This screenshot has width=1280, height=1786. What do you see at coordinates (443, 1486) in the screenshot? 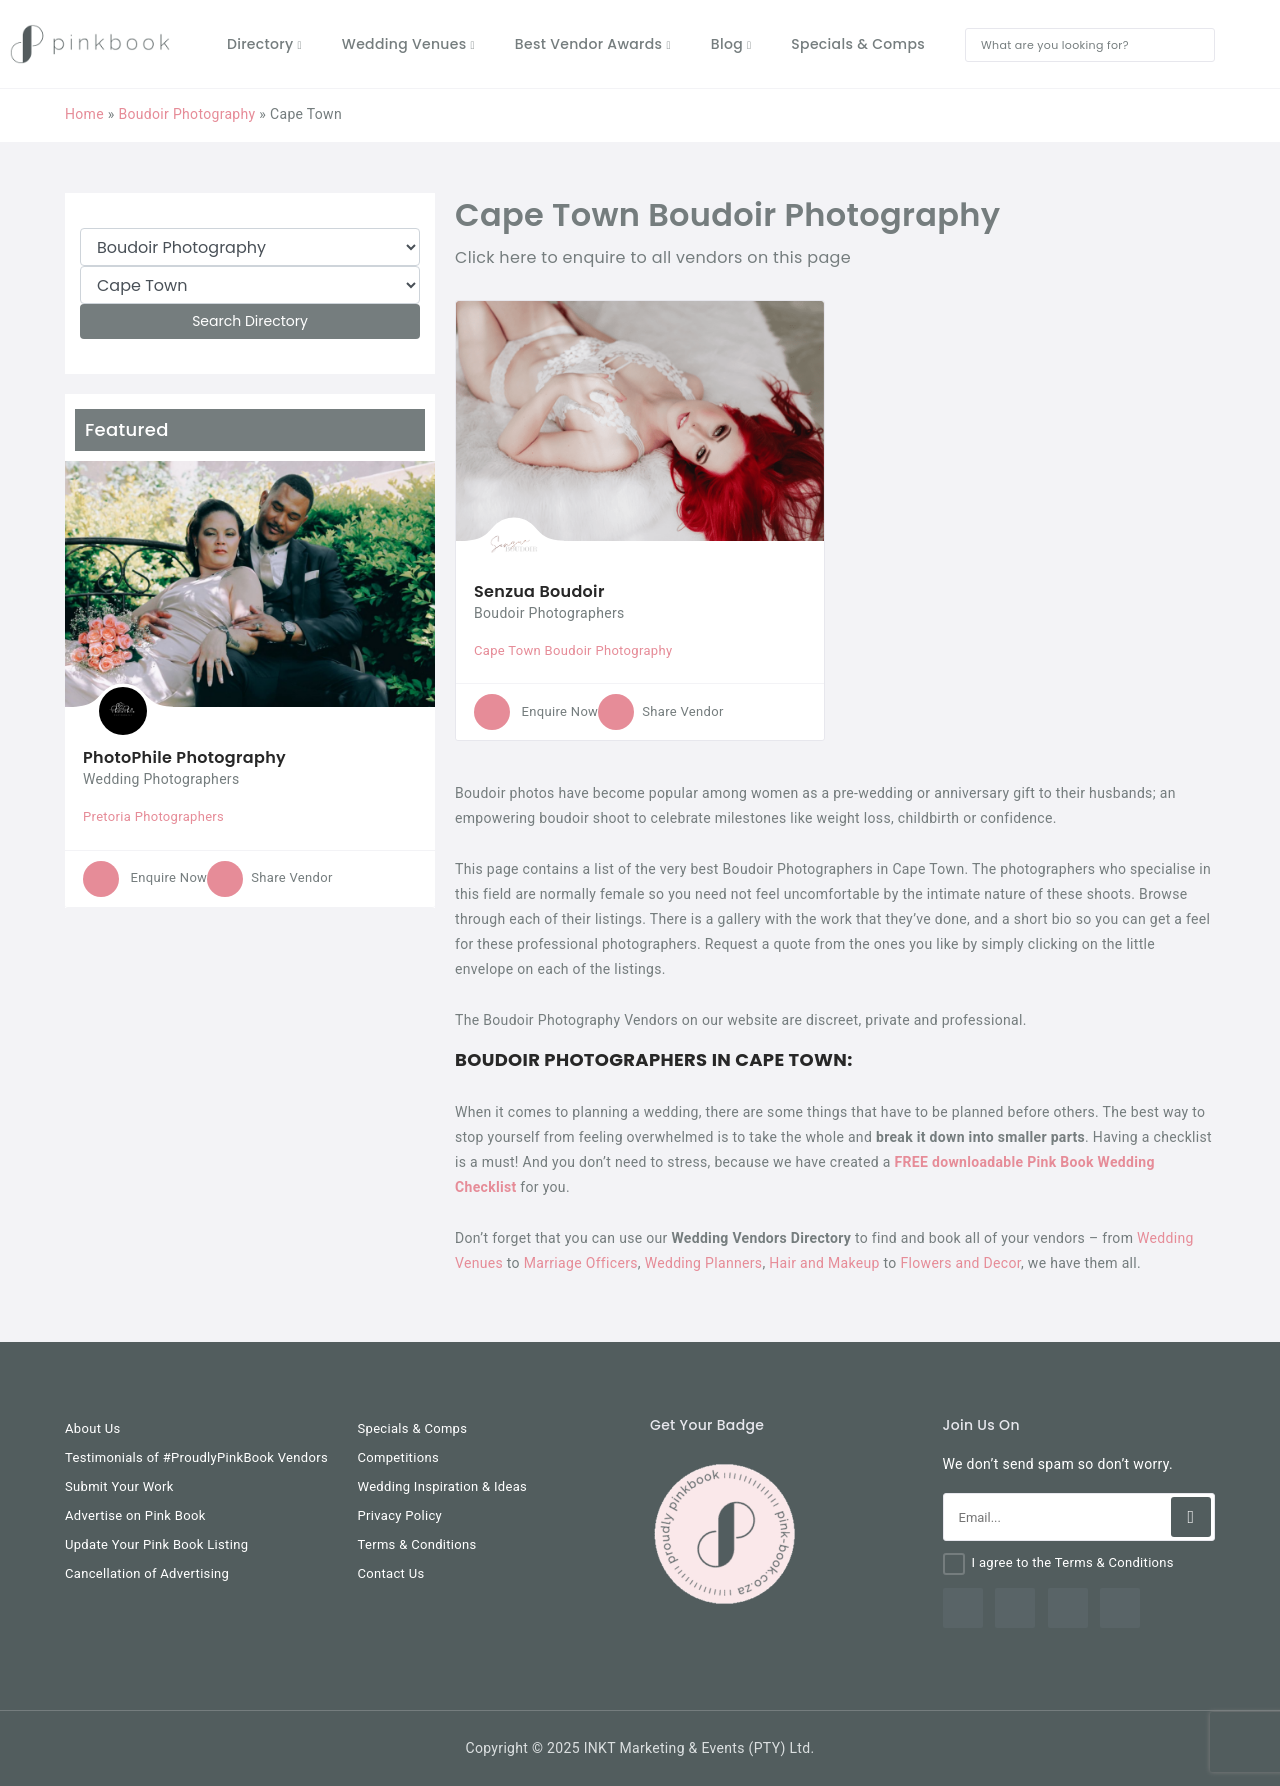
I see `Wedding Inspiration & Ideas` at bounding box center [443, 1486].